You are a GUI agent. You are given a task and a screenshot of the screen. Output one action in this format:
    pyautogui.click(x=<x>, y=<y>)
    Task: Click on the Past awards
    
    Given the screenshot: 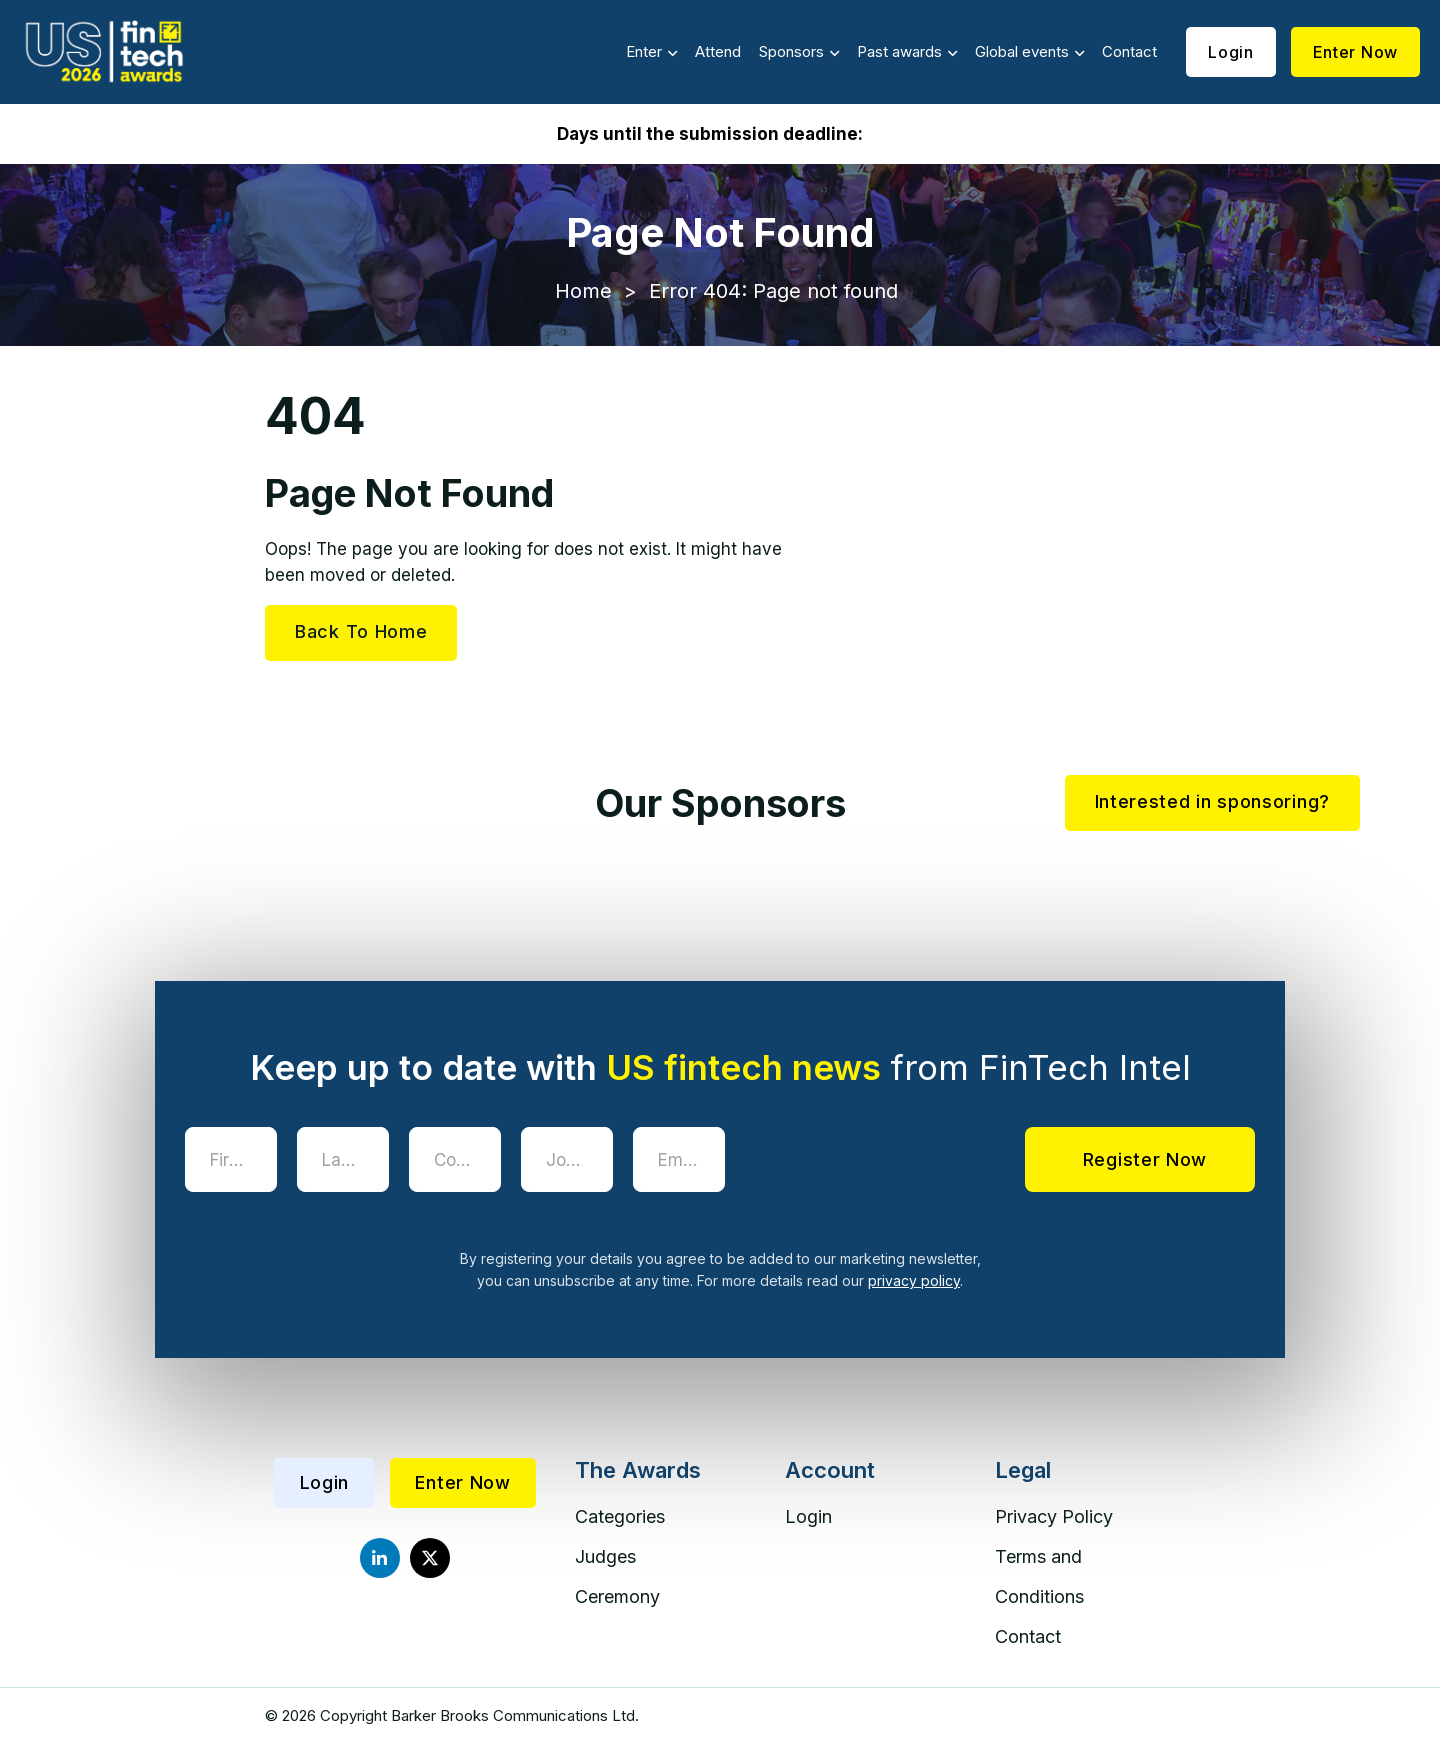 What is the action you would take?
    pyautogui.click(x=899, y=51)
    